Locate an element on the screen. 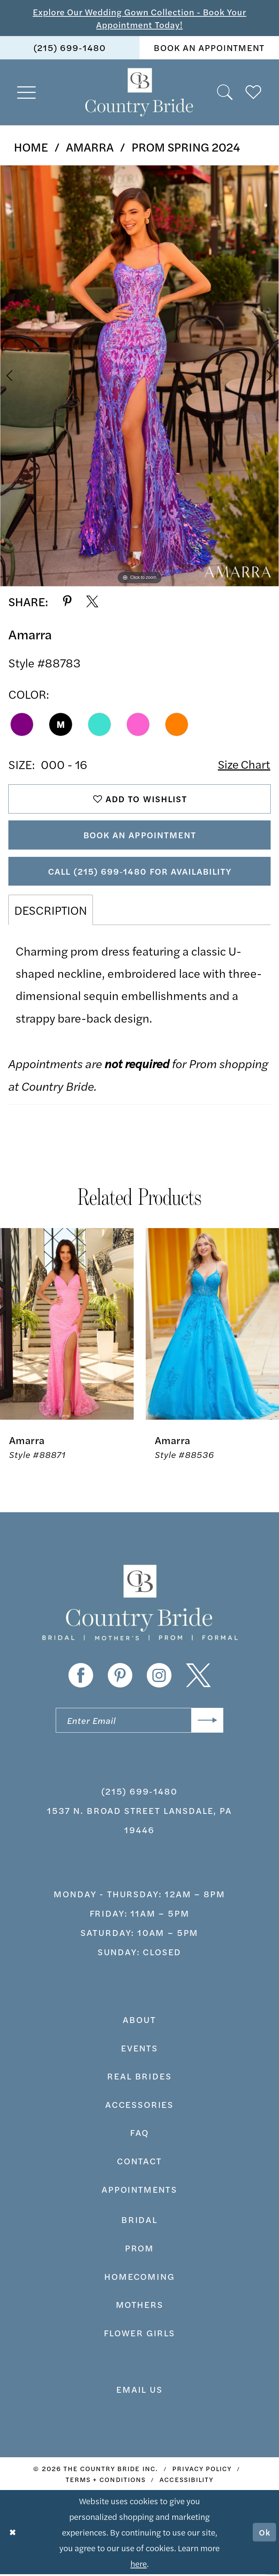 This screenshot has width=279, height=2576. (215) 699‑1480 is located at coordinates (139, 1793).